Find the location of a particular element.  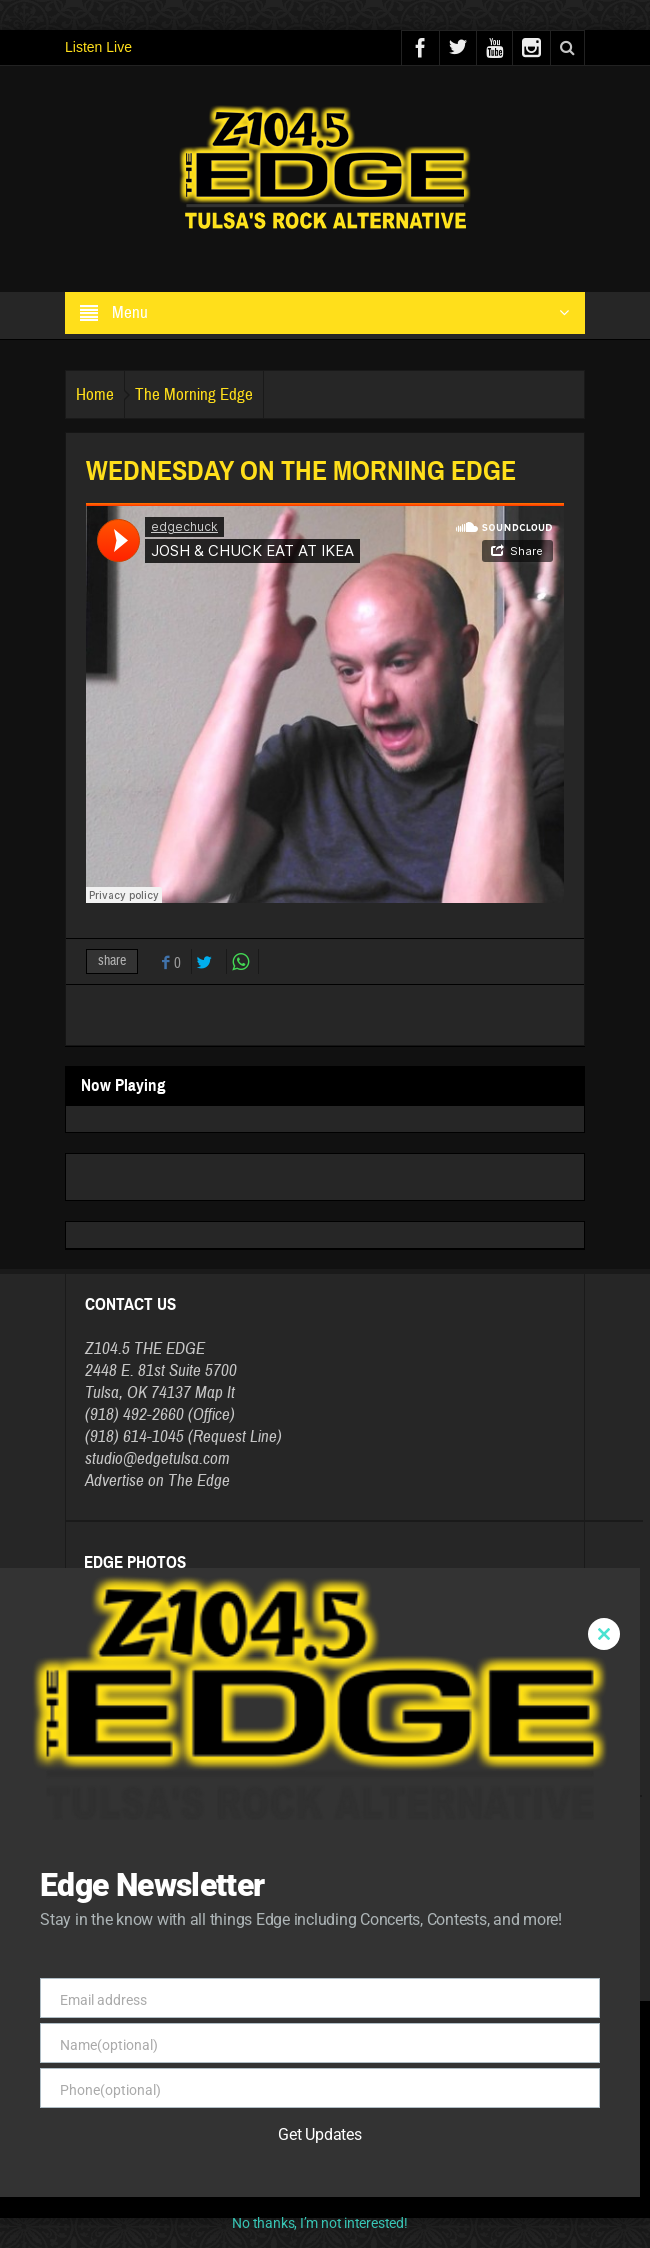

Listen Live is located at coordinates (98, 47).